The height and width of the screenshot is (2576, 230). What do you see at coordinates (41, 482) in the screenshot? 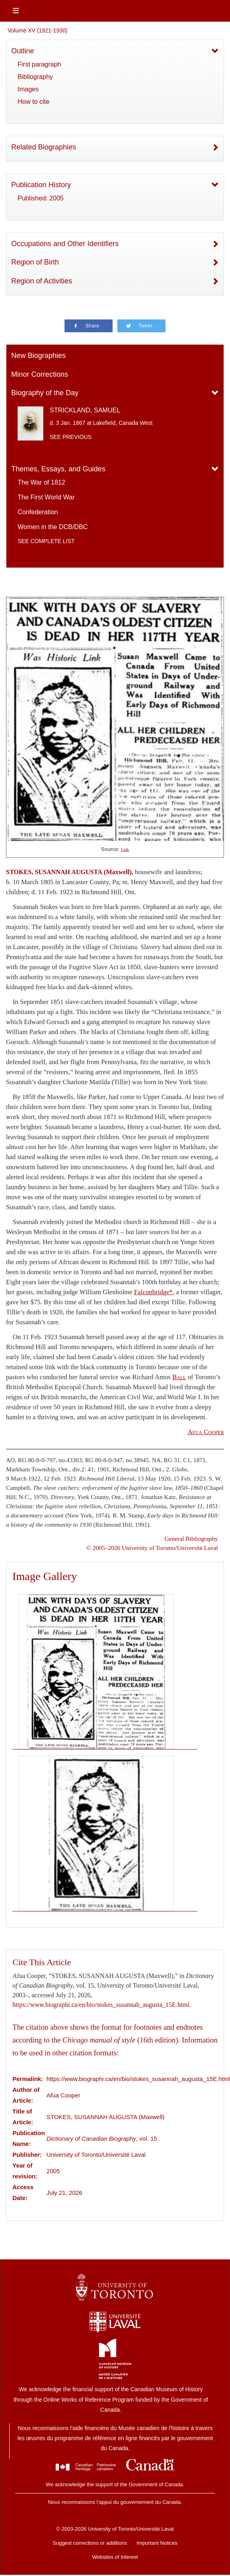
I see `The War of 1812` at bounding box center [41, 482].